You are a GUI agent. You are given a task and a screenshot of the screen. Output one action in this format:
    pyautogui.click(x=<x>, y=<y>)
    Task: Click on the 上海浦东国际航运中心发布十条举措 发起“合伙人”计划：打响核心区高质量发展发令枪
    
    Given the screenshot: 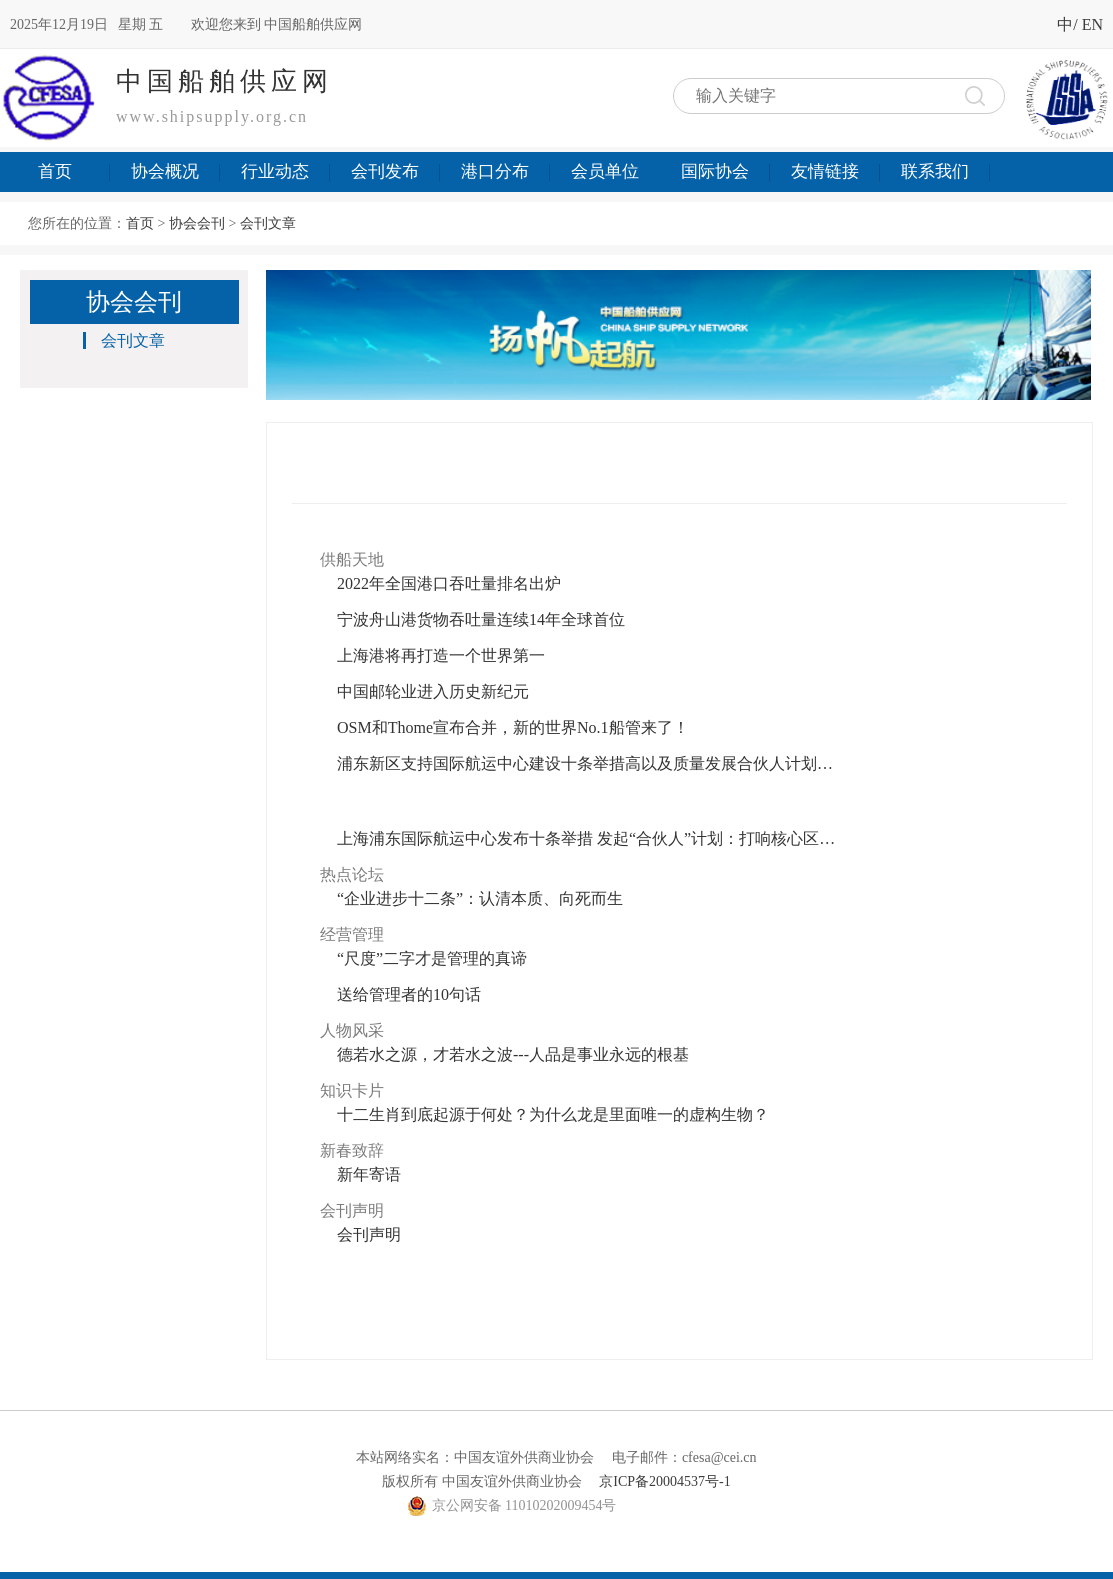 What is the action you would take?
    pyautogui.click(x=587, y=838)
    